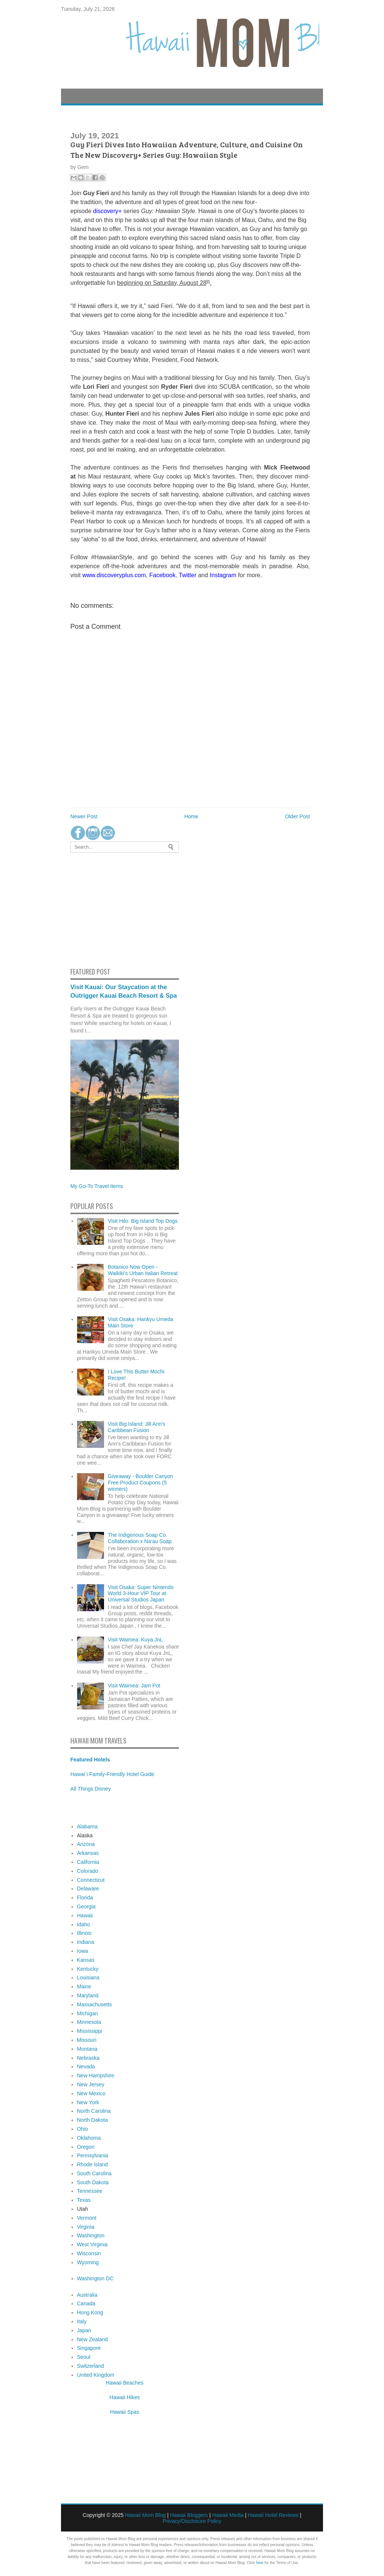 This screenshot has height=2576, width=384. I want to click on New Zealand, so click(92, 2339).